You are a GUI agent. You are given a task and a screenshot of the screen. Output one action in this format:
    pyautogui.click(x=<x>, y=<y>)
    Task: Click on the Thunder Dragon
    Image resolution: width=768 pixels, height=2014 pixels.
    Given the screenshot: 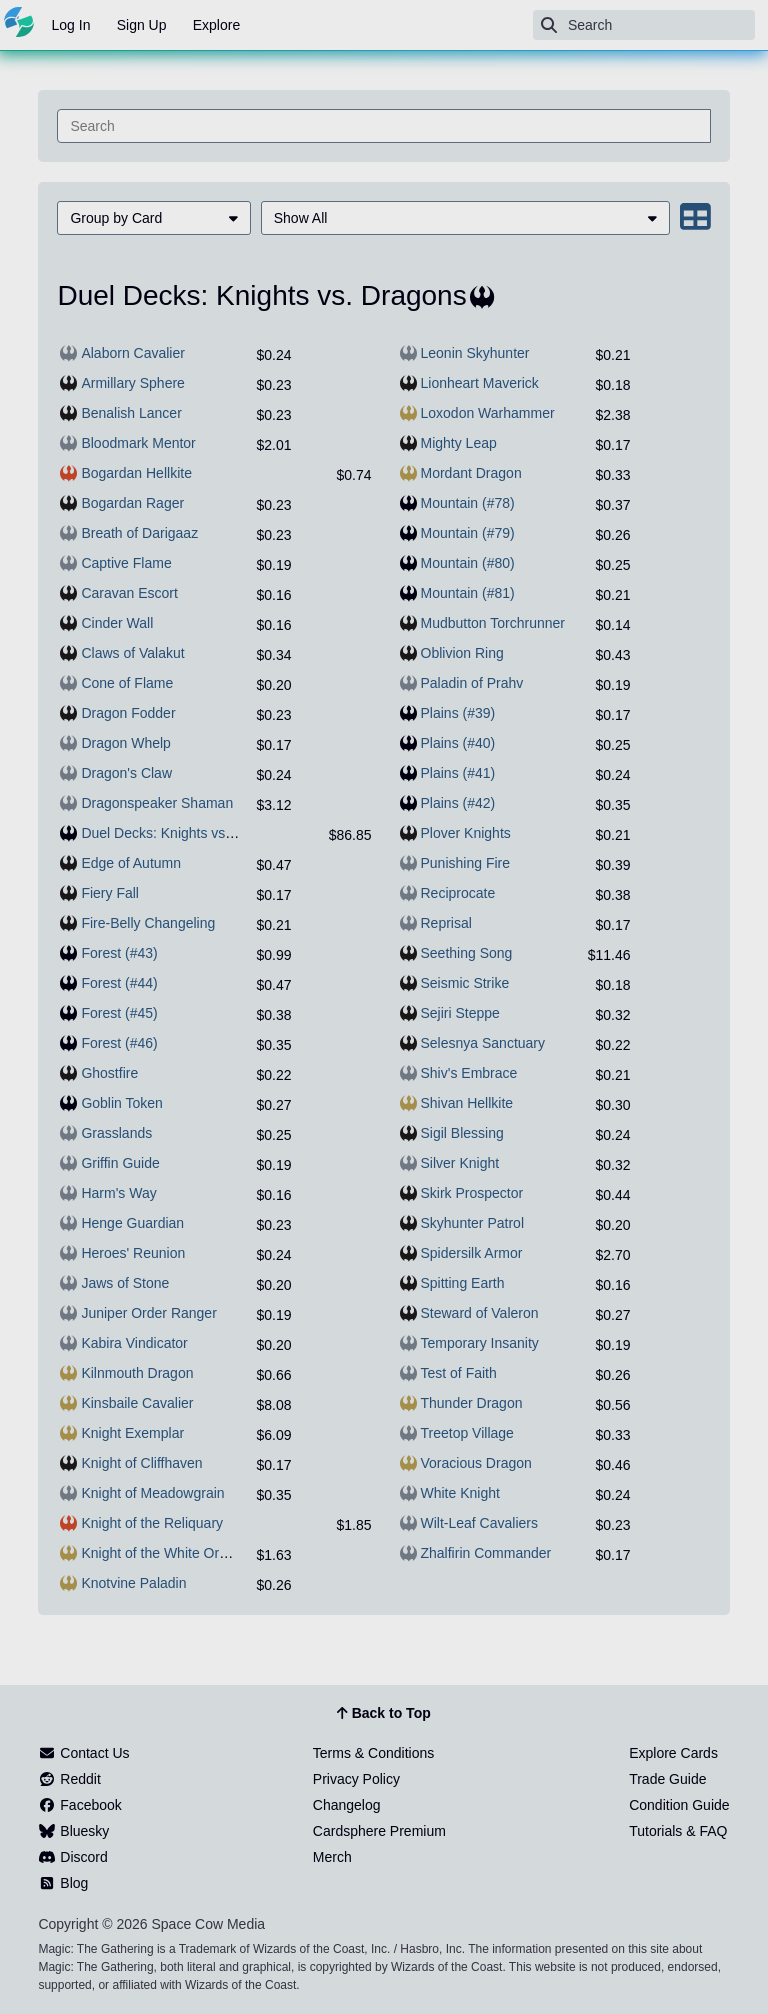 What is the action you would take?
    pyautogui.click(x=472, y=1403)
    